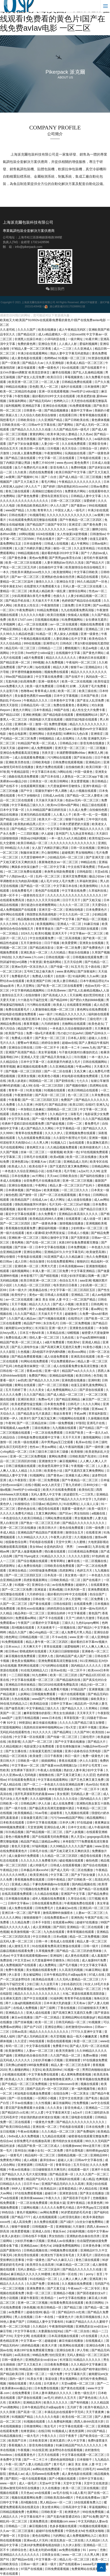 The height and width of the screenshot is (2576, 110). I want to click on 国产成人小视频, so click(64, 1304).